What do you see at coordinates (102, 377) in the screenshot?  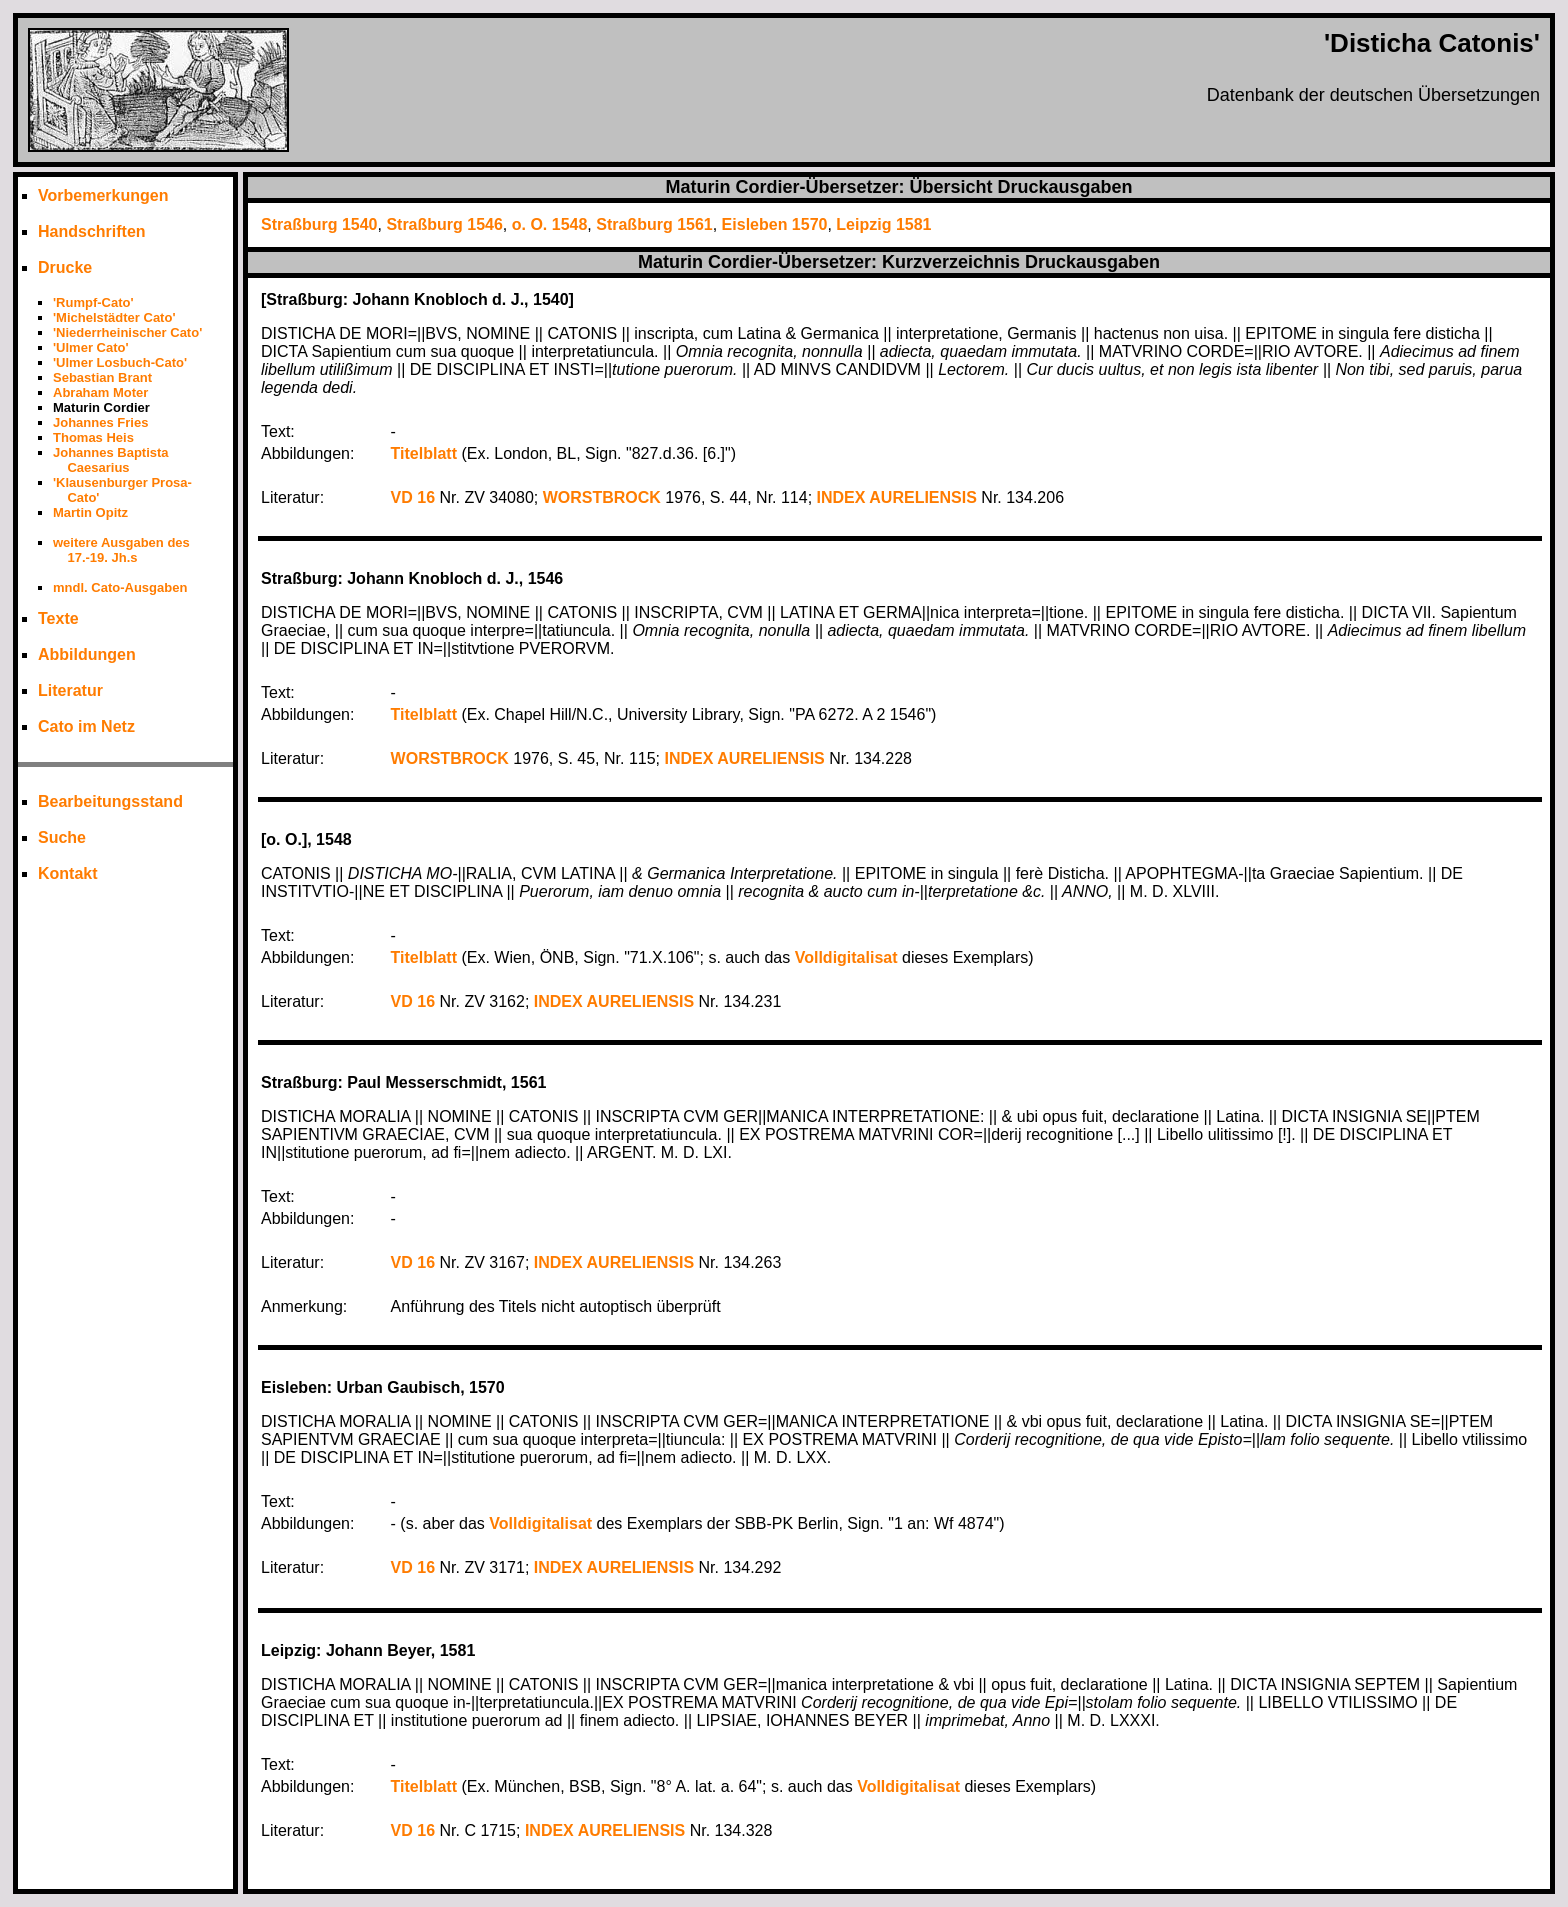 I see `Sebastian Brant` at bounding box center [102, 377].